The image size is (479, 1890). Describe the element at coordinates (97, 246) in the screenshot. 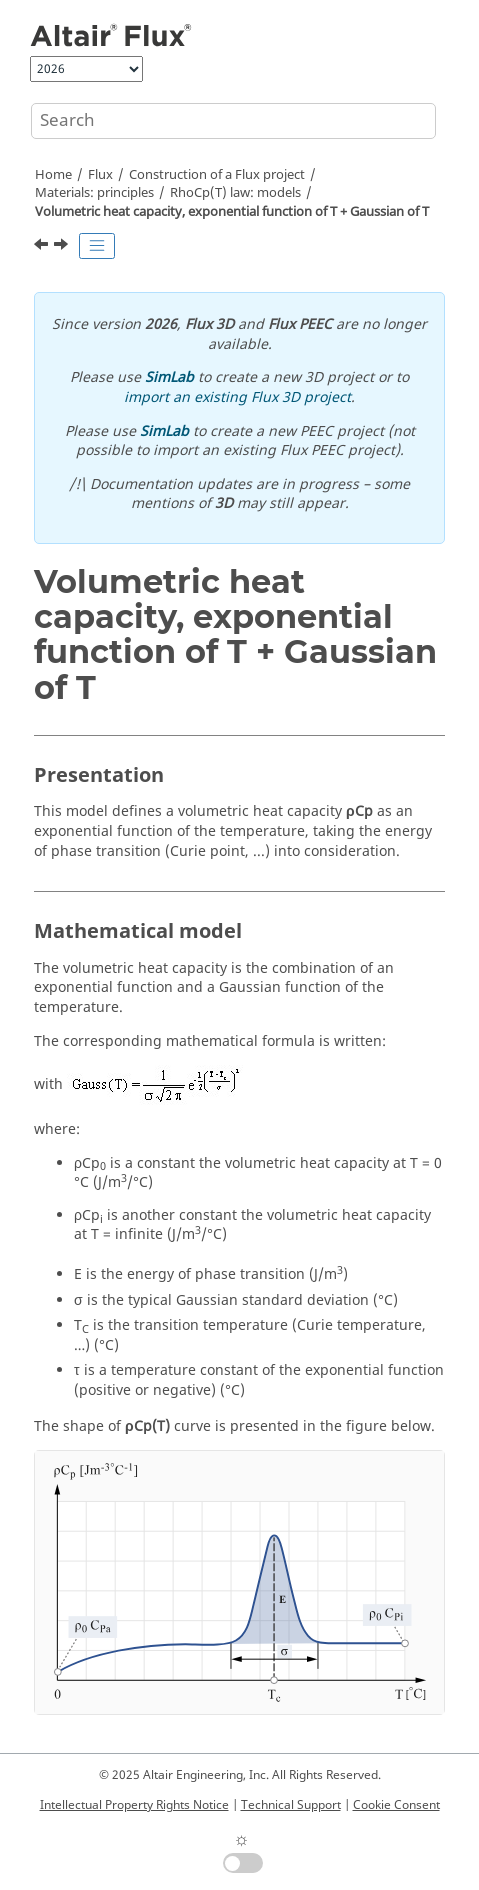

I see `[Toggle publishing table of content]` at that location.